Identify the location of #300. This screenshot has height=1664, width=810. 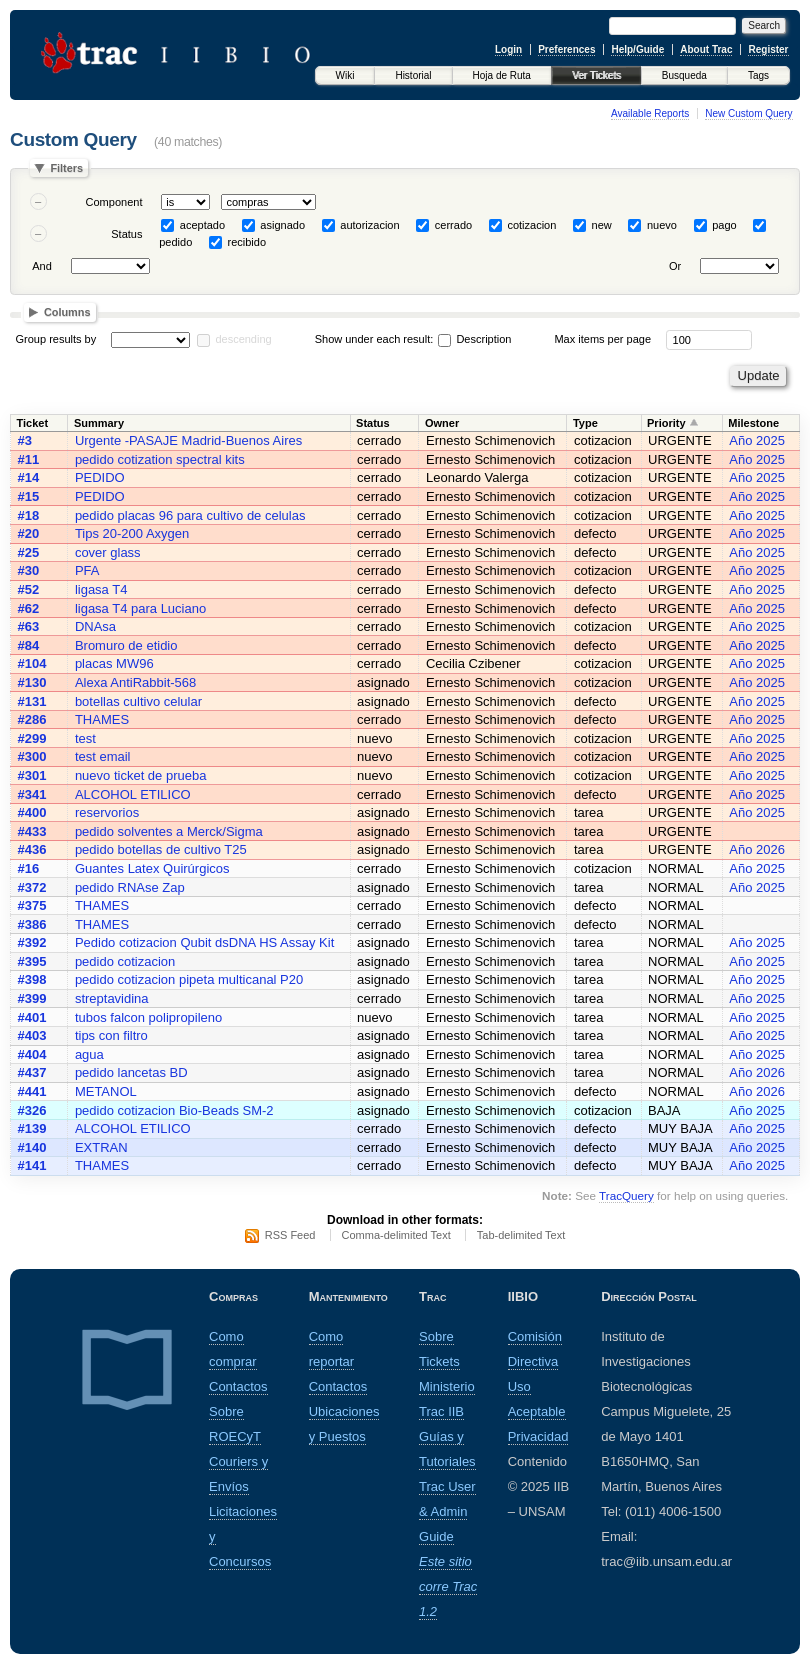
(32, 756).